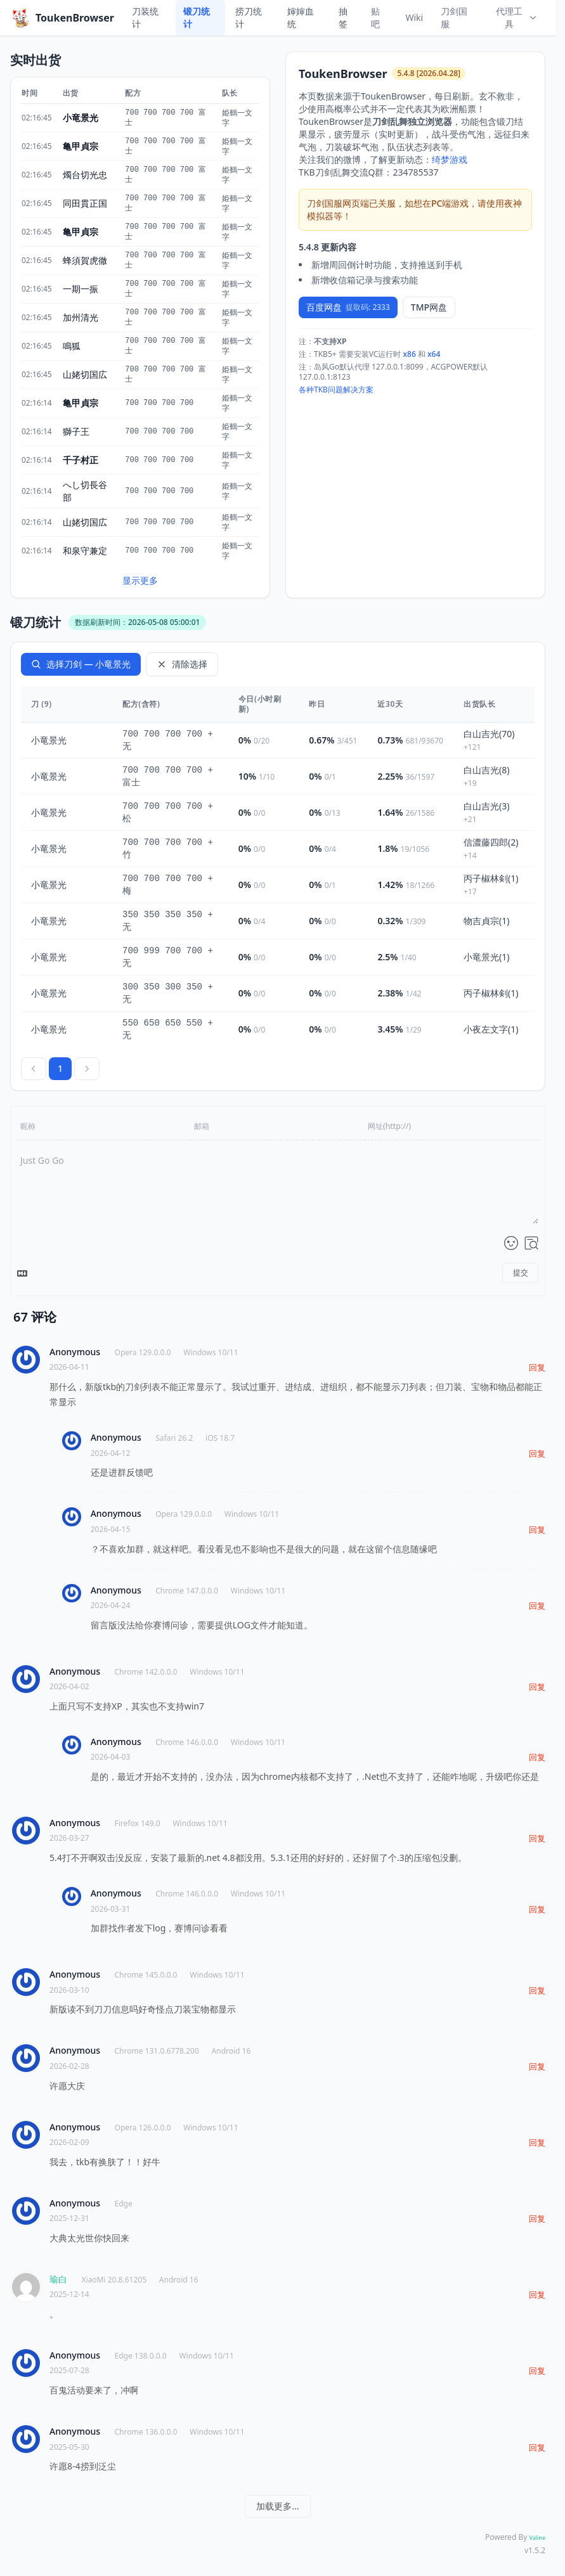  Describe the element at coordinates (145, 17) in the screenshot. I see `刀装统计` at that location.